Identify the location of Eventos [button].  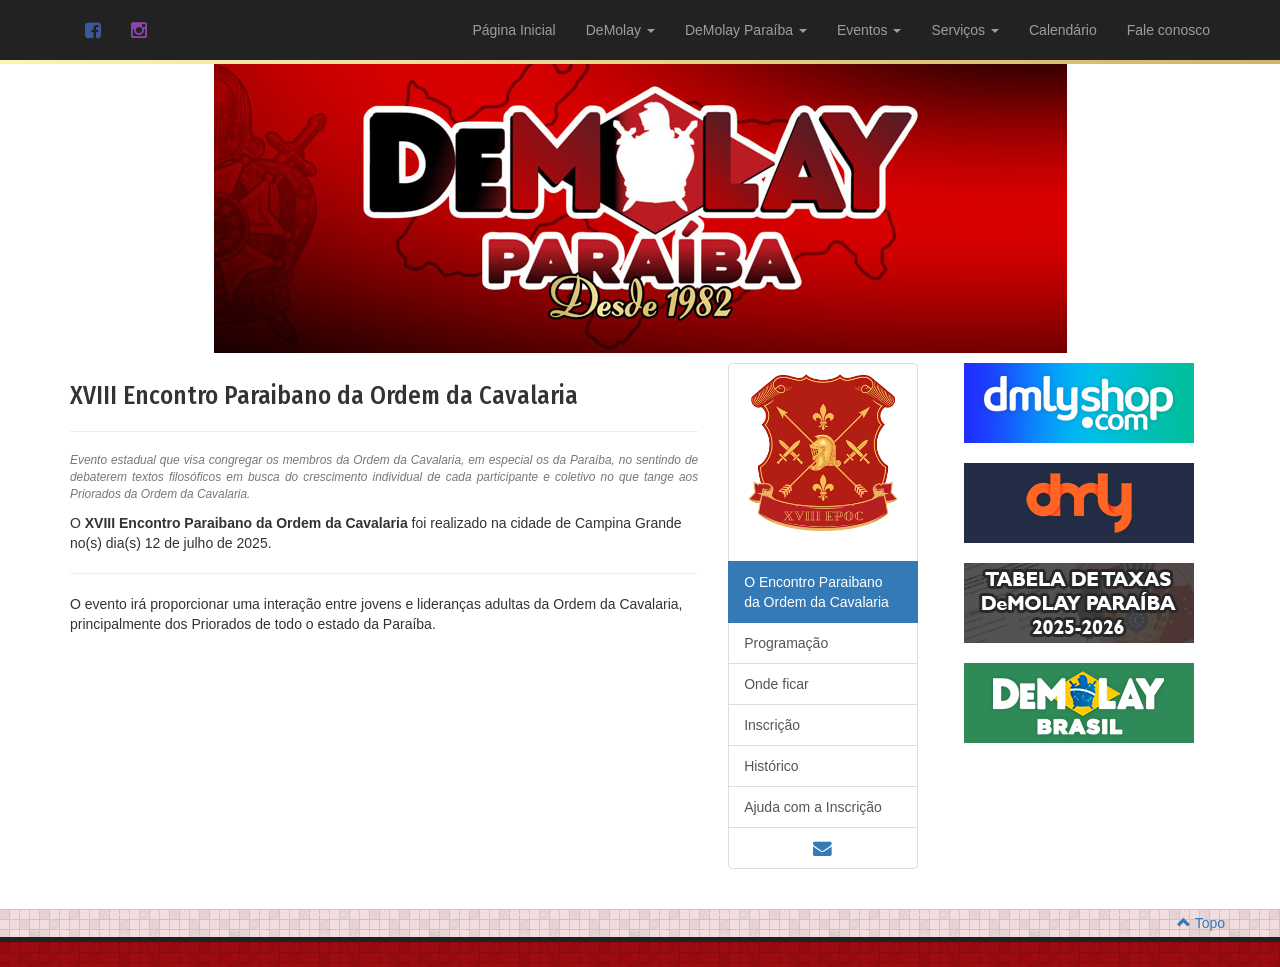
(869, 30).